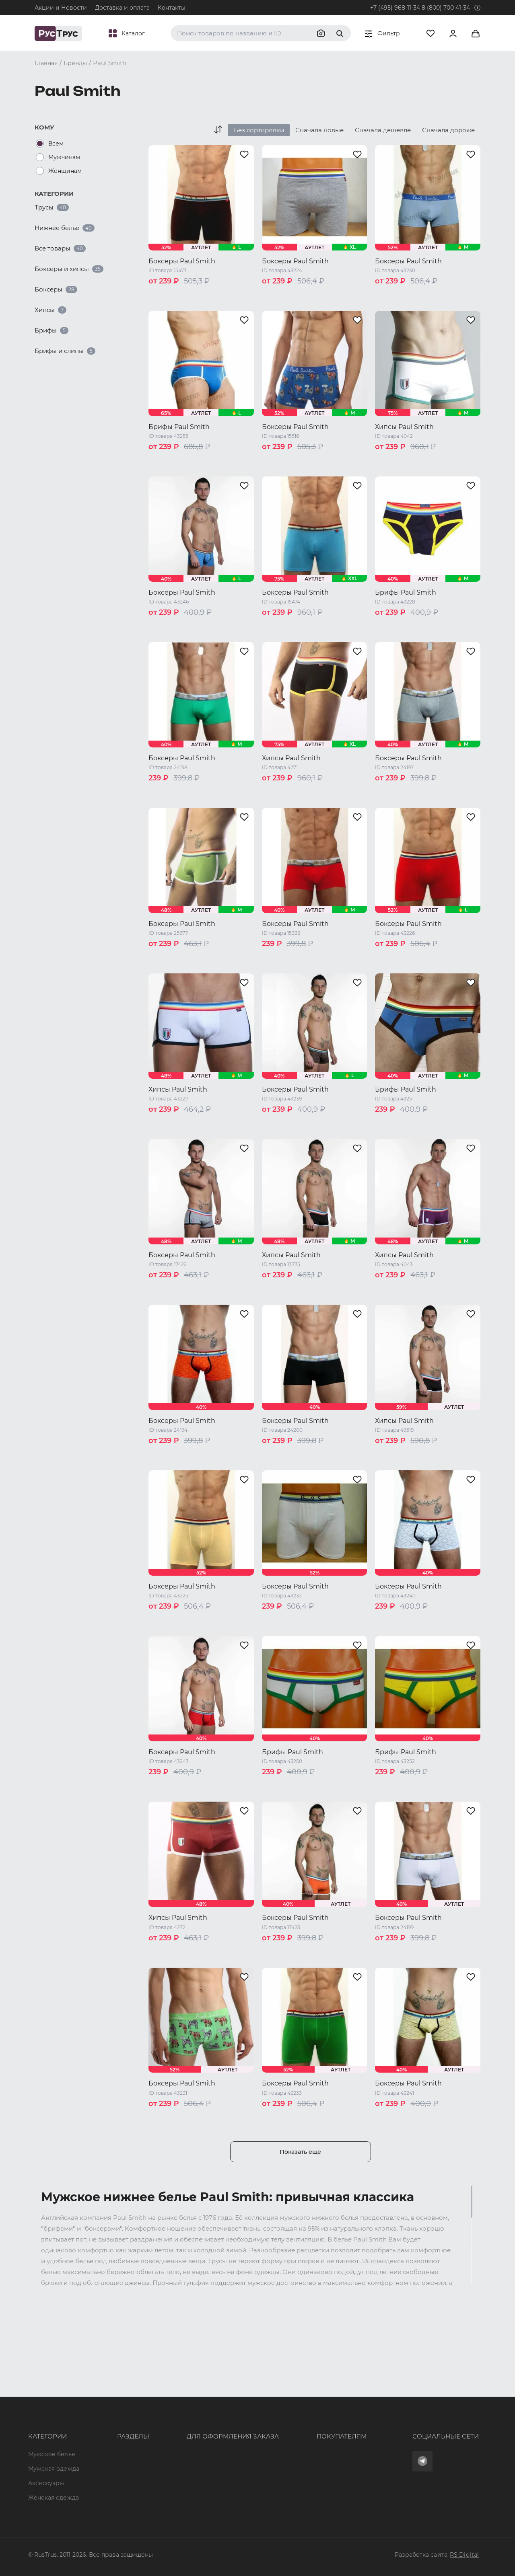 Image resolution: width=515 pixels, height=2576 pixels. What do you see at coordinates (108, 2439) in the screenshot?
I see `Подборки` at bounding box center [108, 2439].